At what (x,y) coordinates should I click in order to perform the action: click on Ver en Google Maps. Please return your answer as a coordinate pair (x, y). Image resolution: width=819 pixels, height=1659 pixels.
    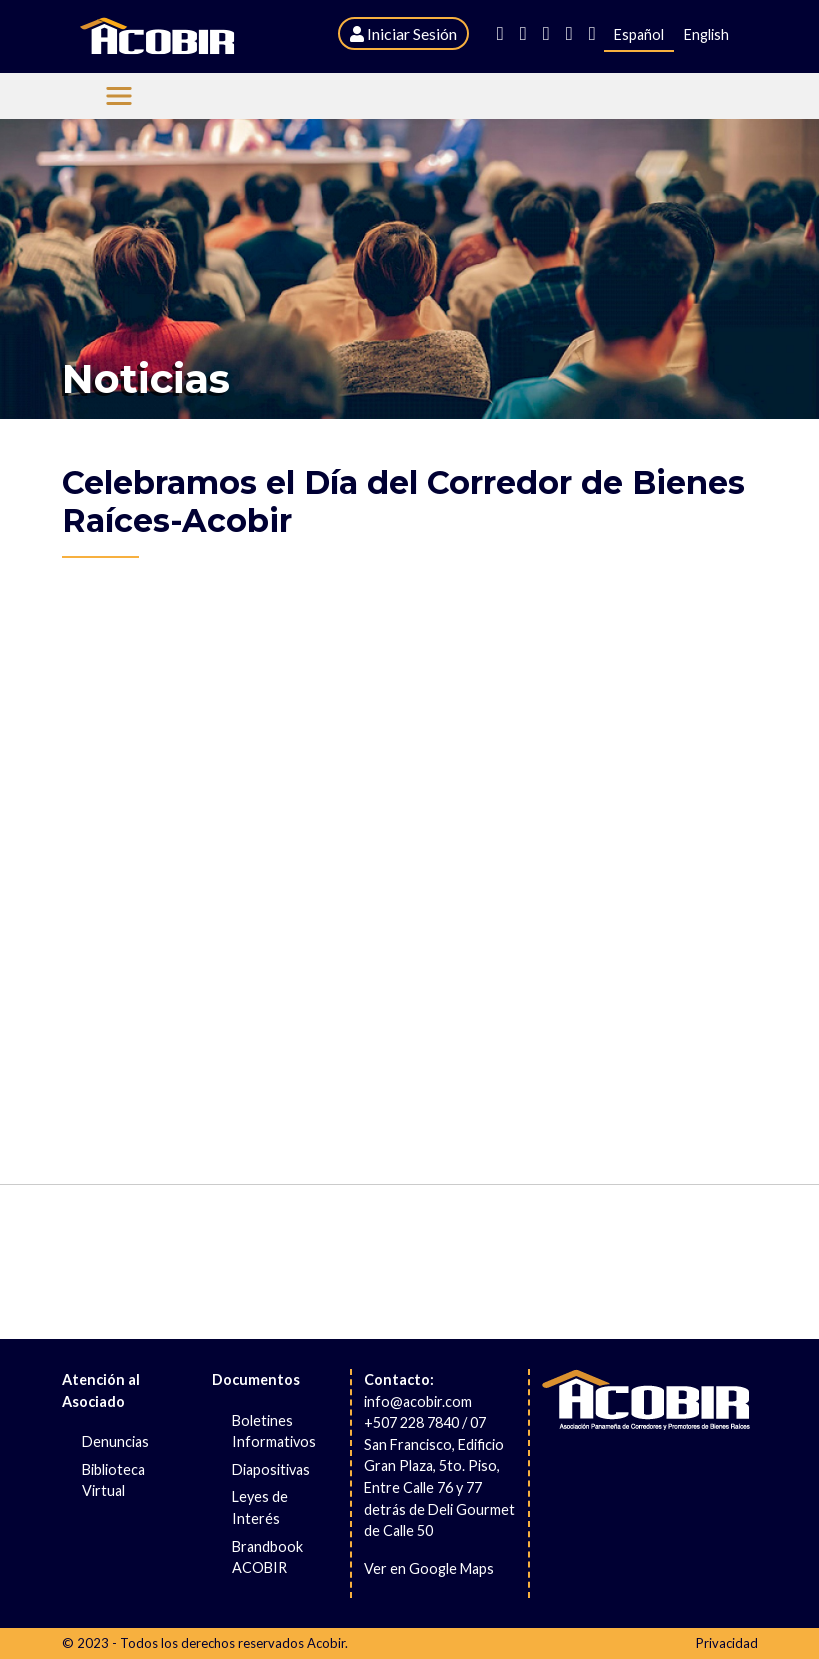
    Looking at the image, I should click on (429, 1568).